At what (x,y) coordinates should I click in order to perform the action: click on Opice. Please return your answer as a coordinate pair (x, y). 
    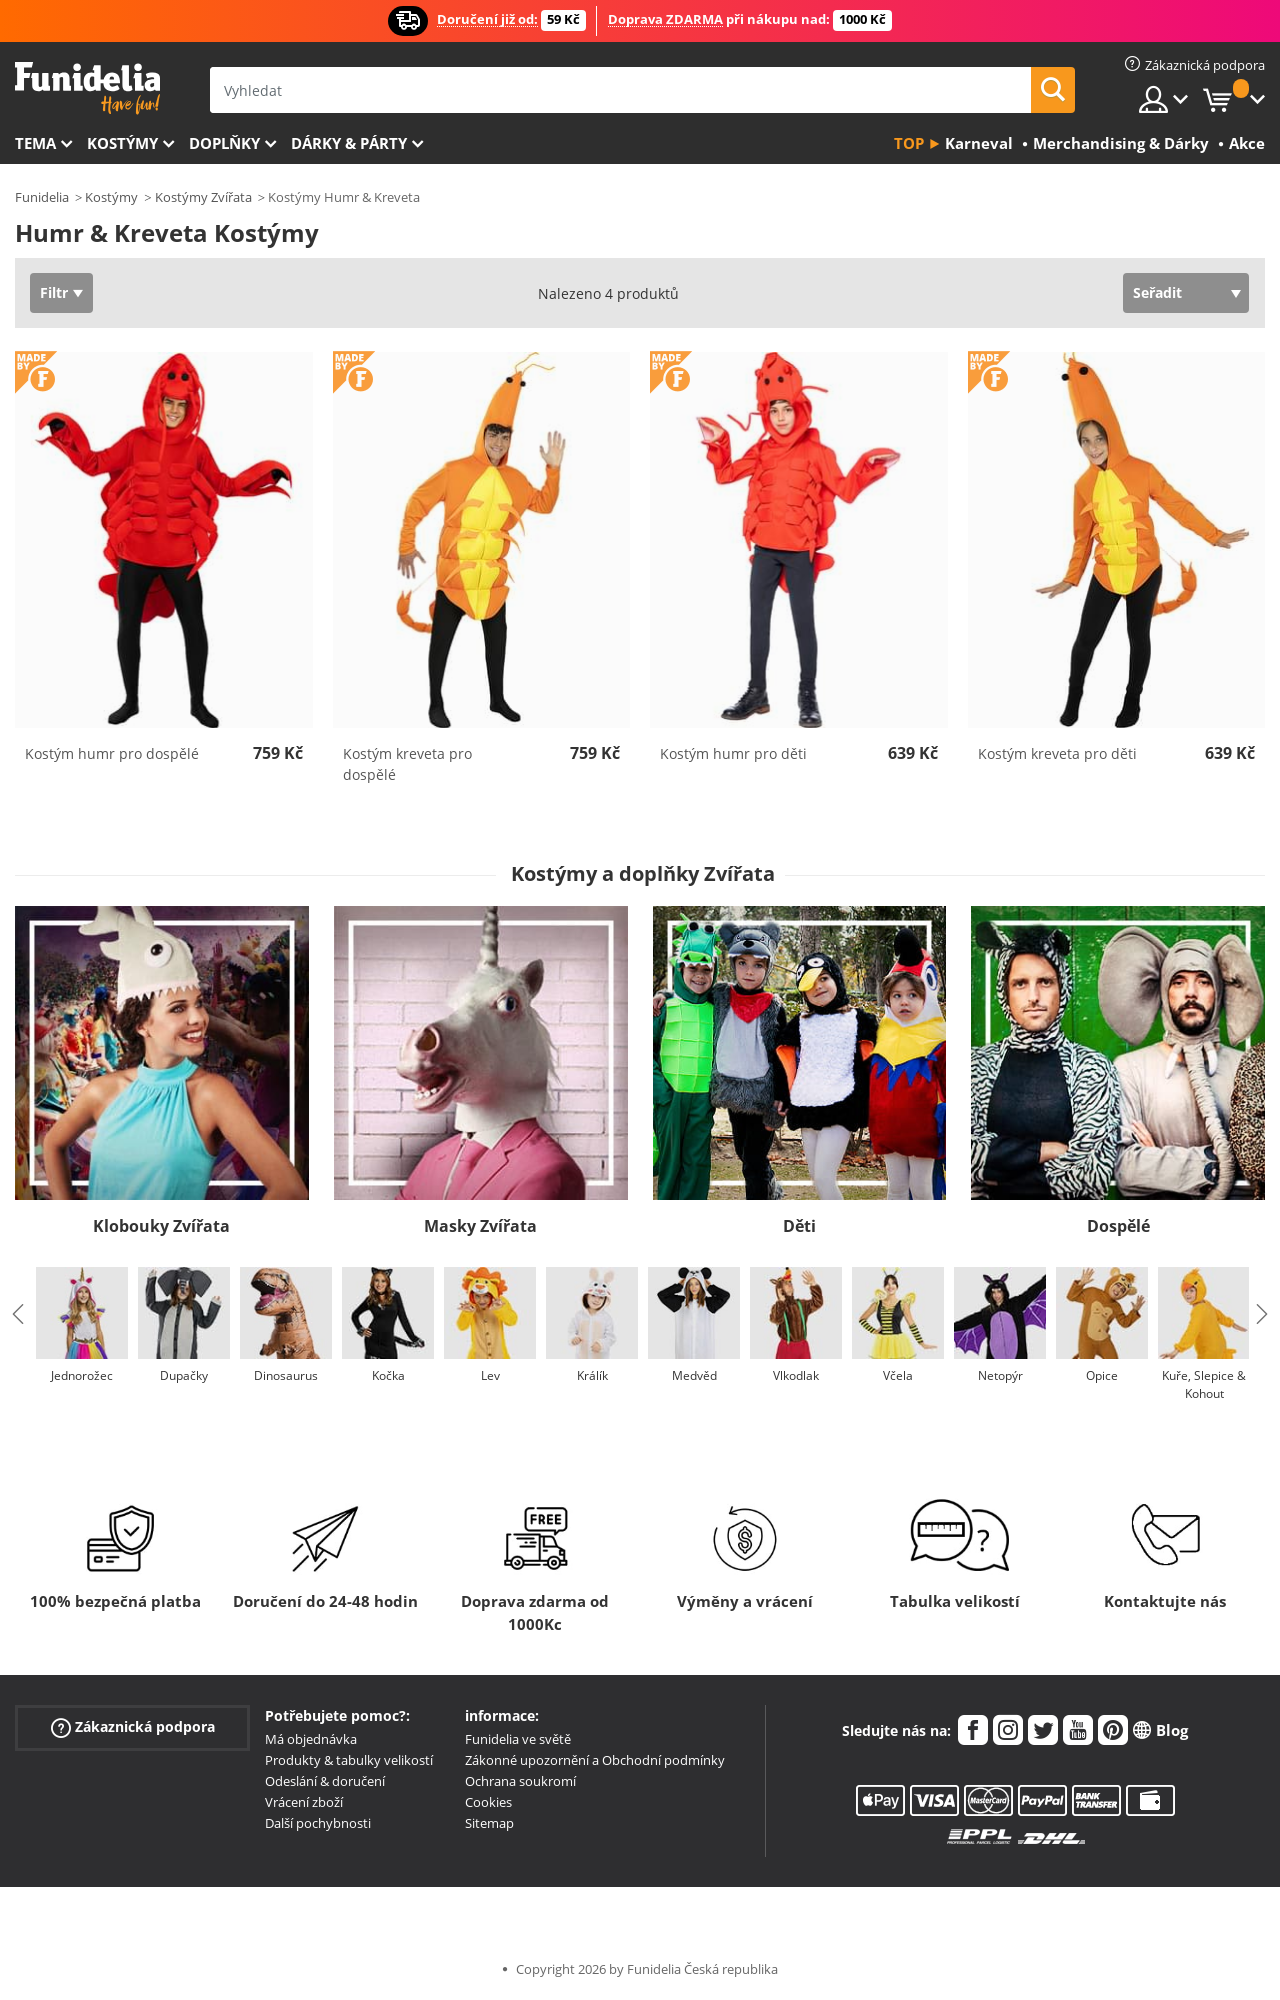
    Looking at the image, I should click on (1102, 1375).